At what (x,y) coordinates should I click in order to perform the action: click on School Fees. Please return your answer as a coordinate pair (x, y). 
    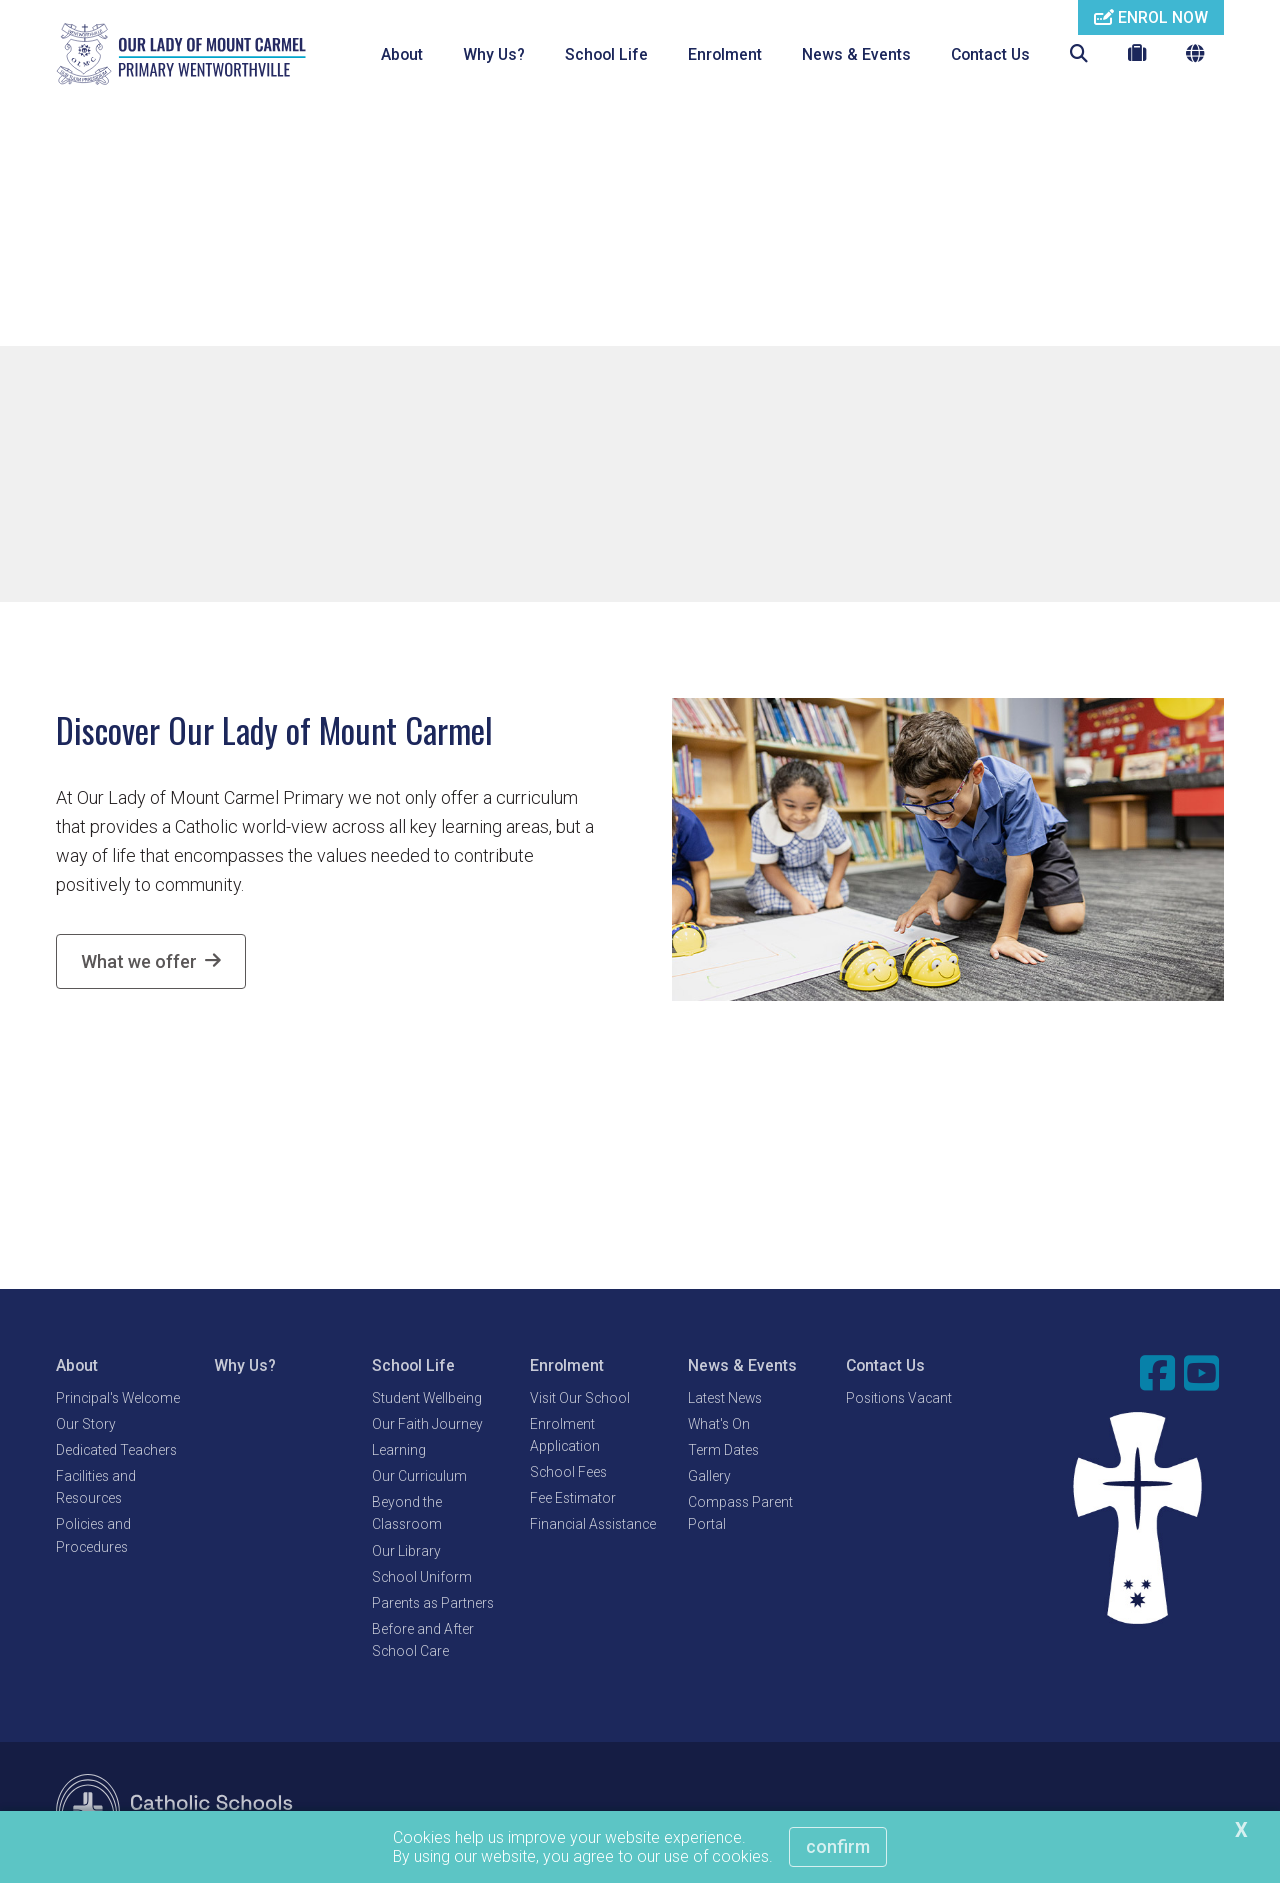
    Looking at the image, I should click on (568, 1474).